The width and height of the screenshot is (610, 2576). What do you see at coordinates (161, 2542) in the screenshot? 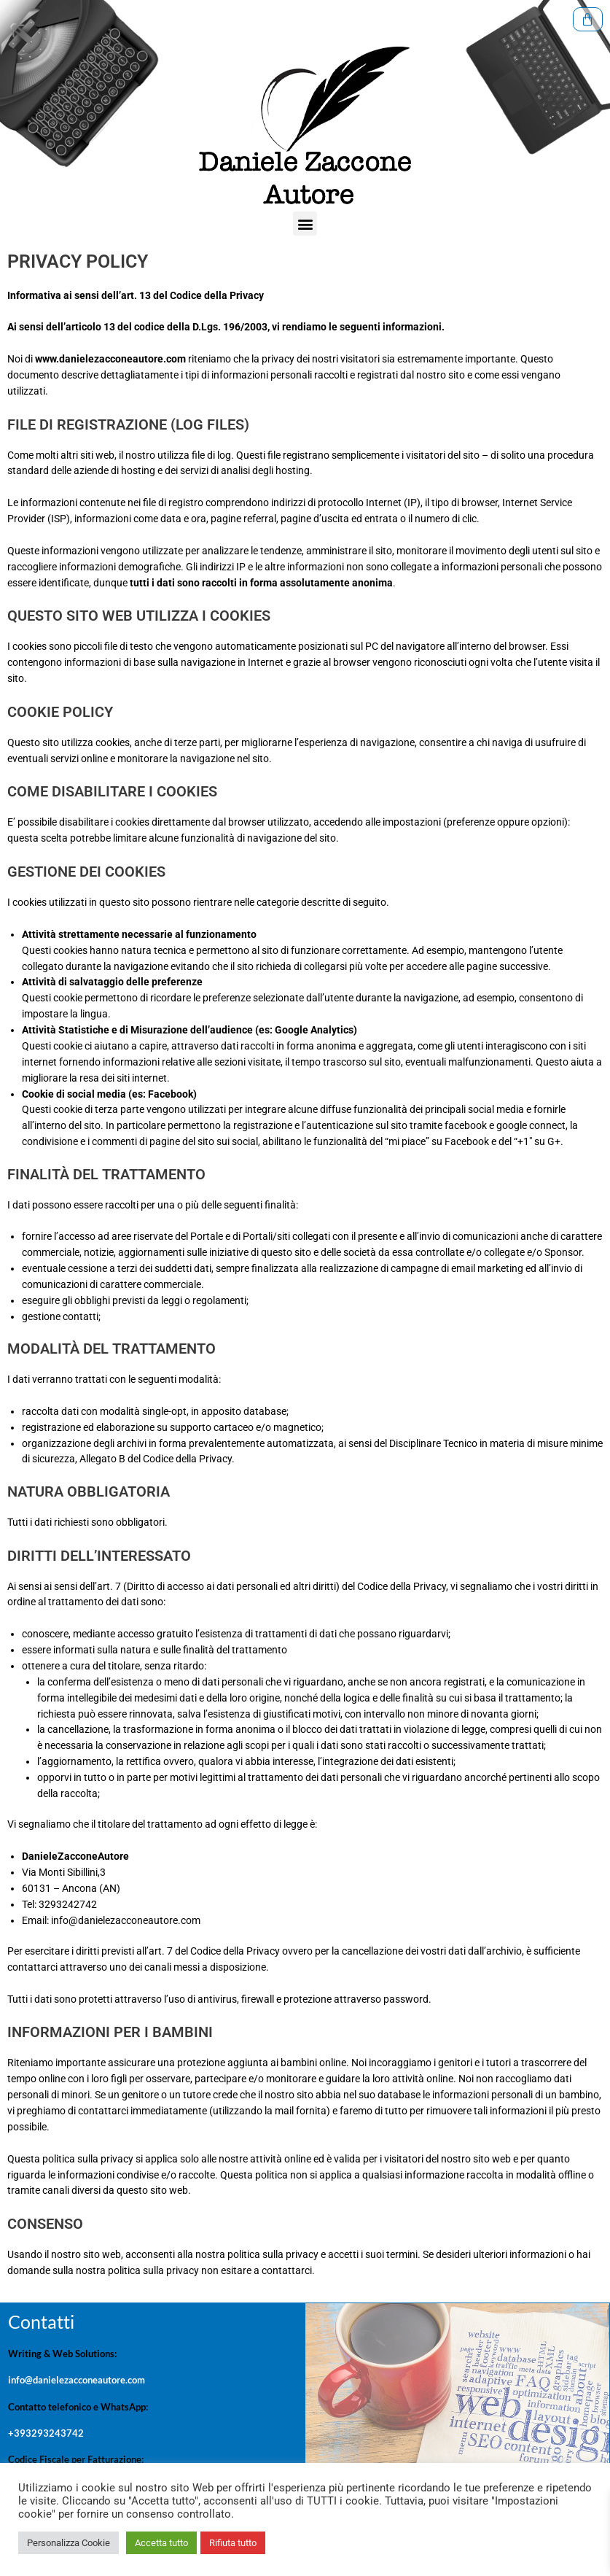
I see `Accetta tutto [button]` at bounding box center [161, 2542].